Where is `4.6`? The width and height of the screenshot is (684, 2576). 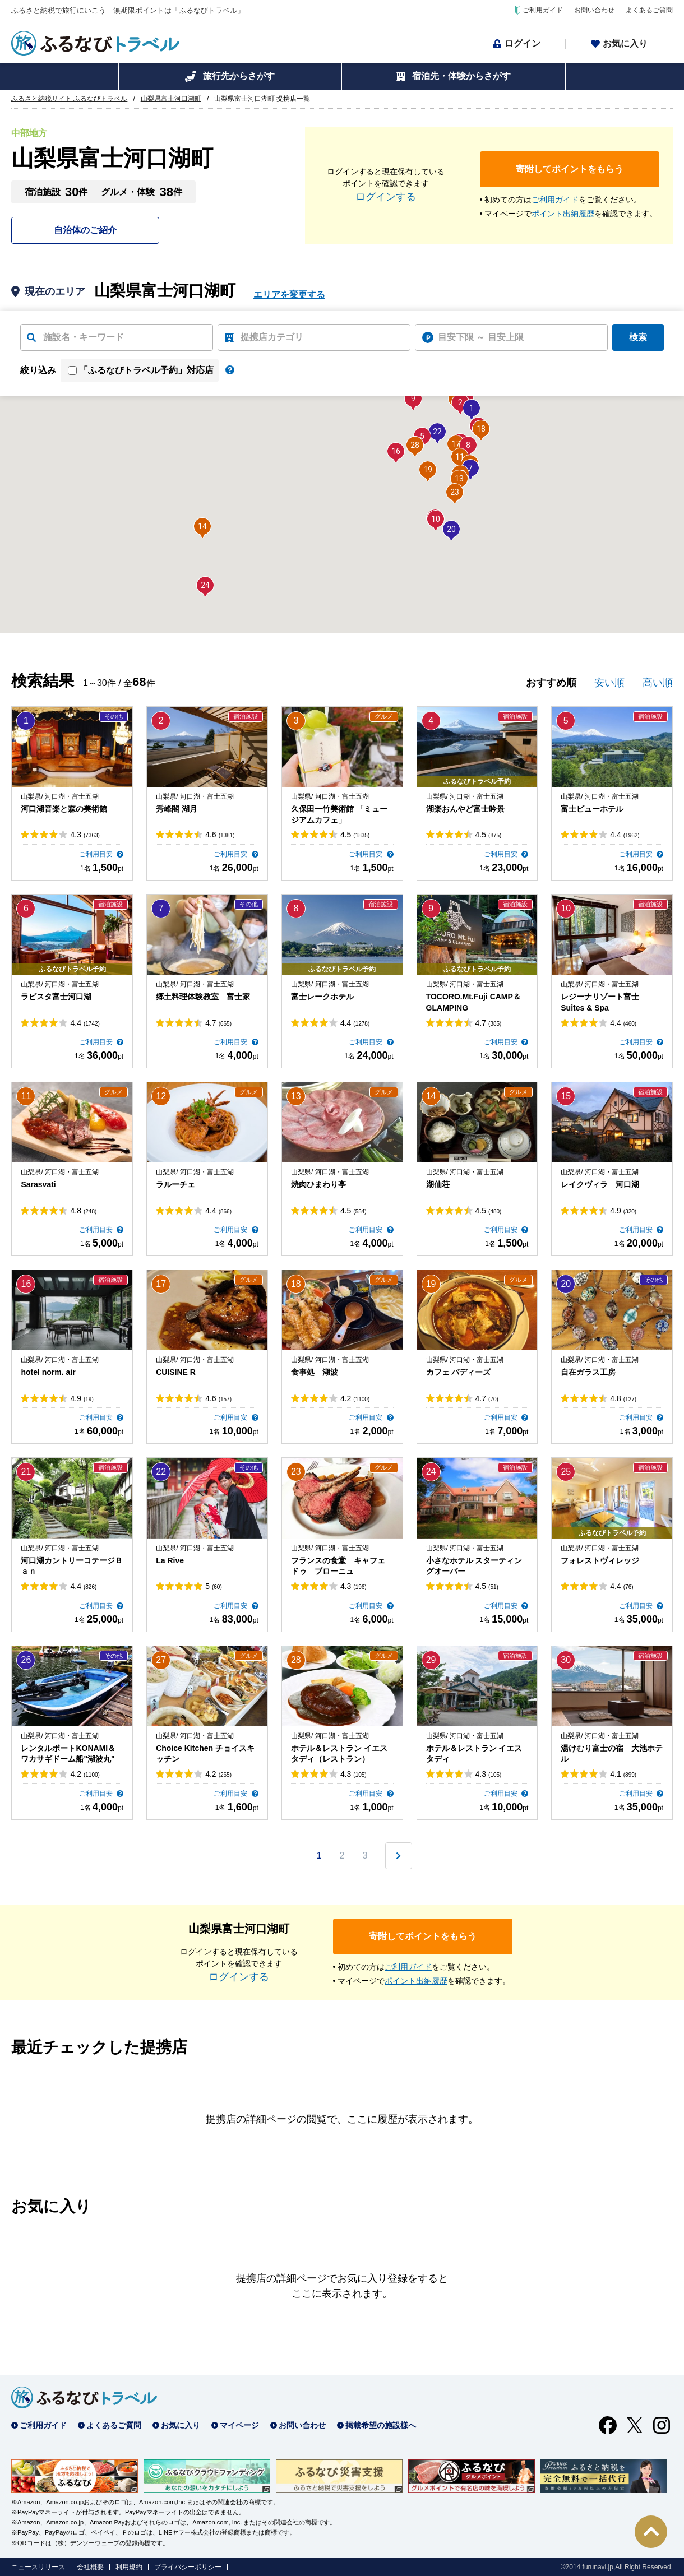
4.6 is located at coordinates (219, 834).